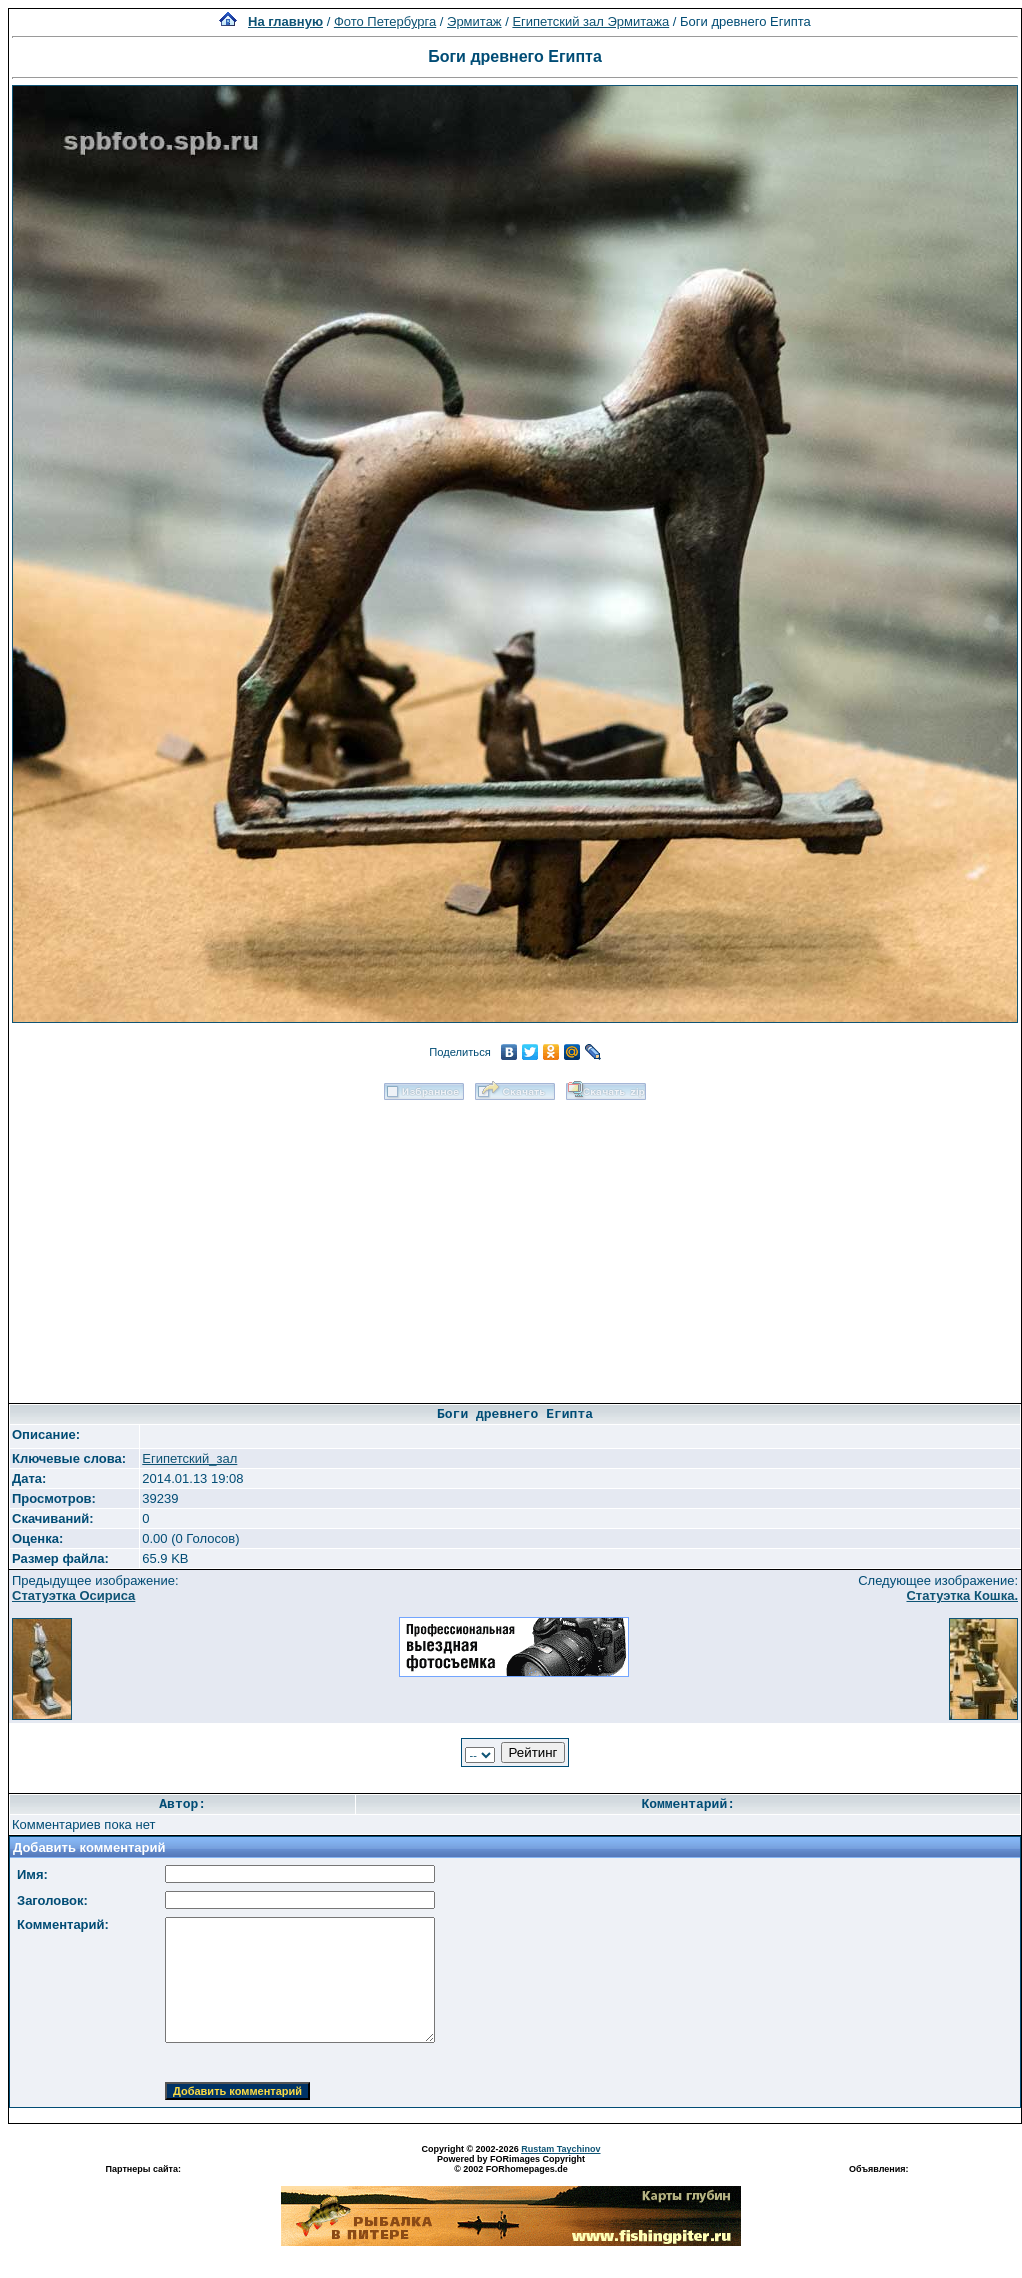 This screenshot has height=2278, width=1022. What do you see at coordinates (515, 1245) in the screenshot?
I see `[Advertisement]` at bounding box center [515, 1245].